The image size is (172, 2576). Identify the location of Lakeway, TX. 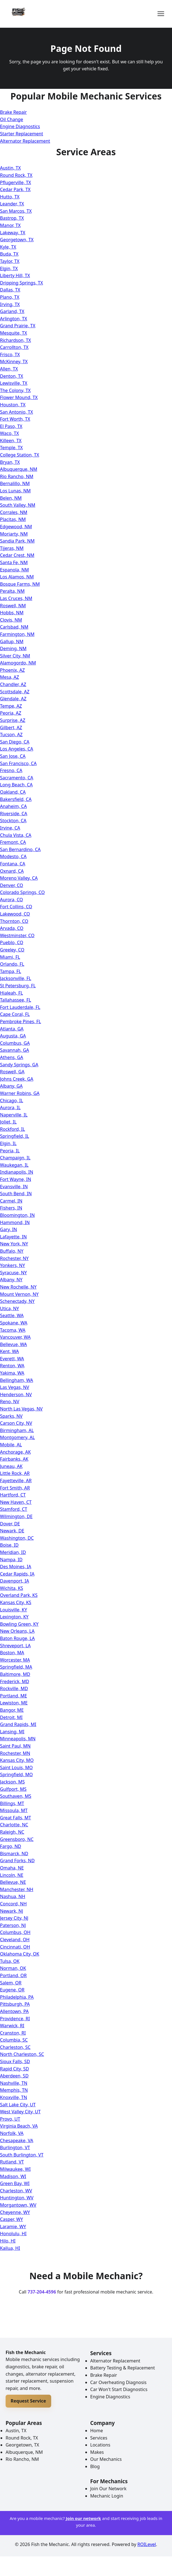
(12, 233).